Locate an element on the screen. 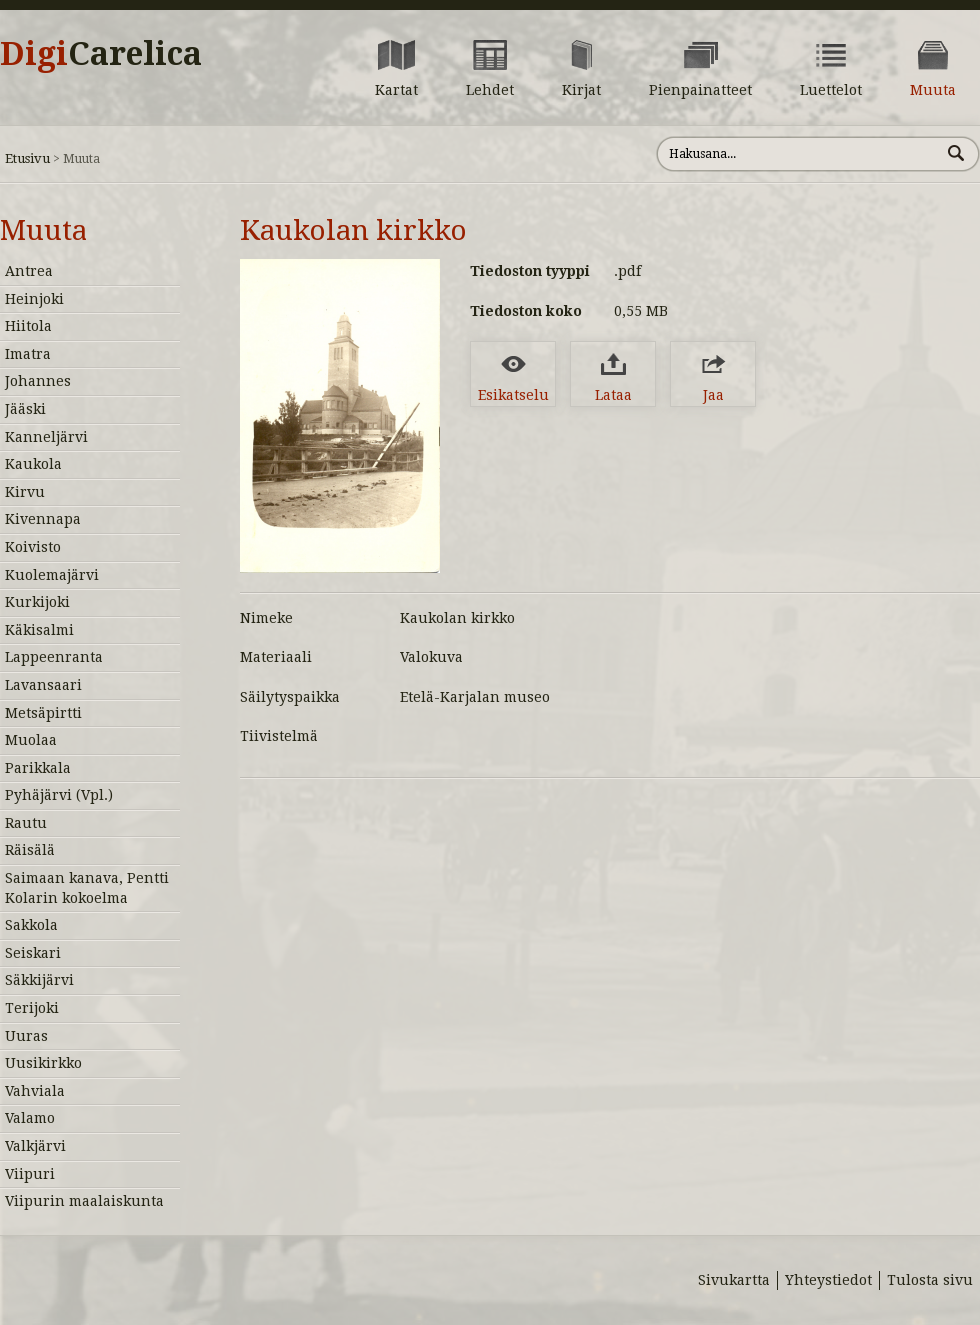  Yhteystiedot is located at coordinates (828, 1280).